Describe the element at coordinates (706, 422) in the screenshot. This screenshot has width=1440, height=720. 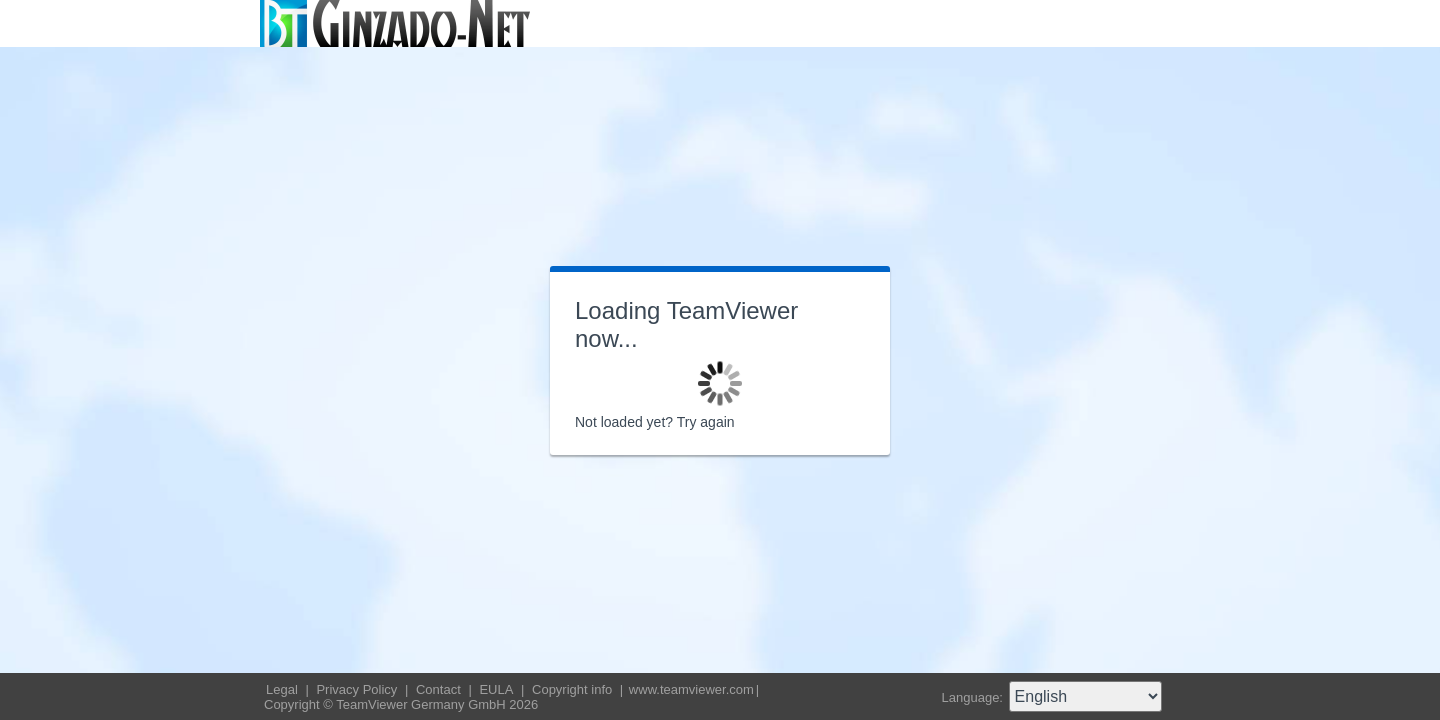
I see `Try again` at that location.